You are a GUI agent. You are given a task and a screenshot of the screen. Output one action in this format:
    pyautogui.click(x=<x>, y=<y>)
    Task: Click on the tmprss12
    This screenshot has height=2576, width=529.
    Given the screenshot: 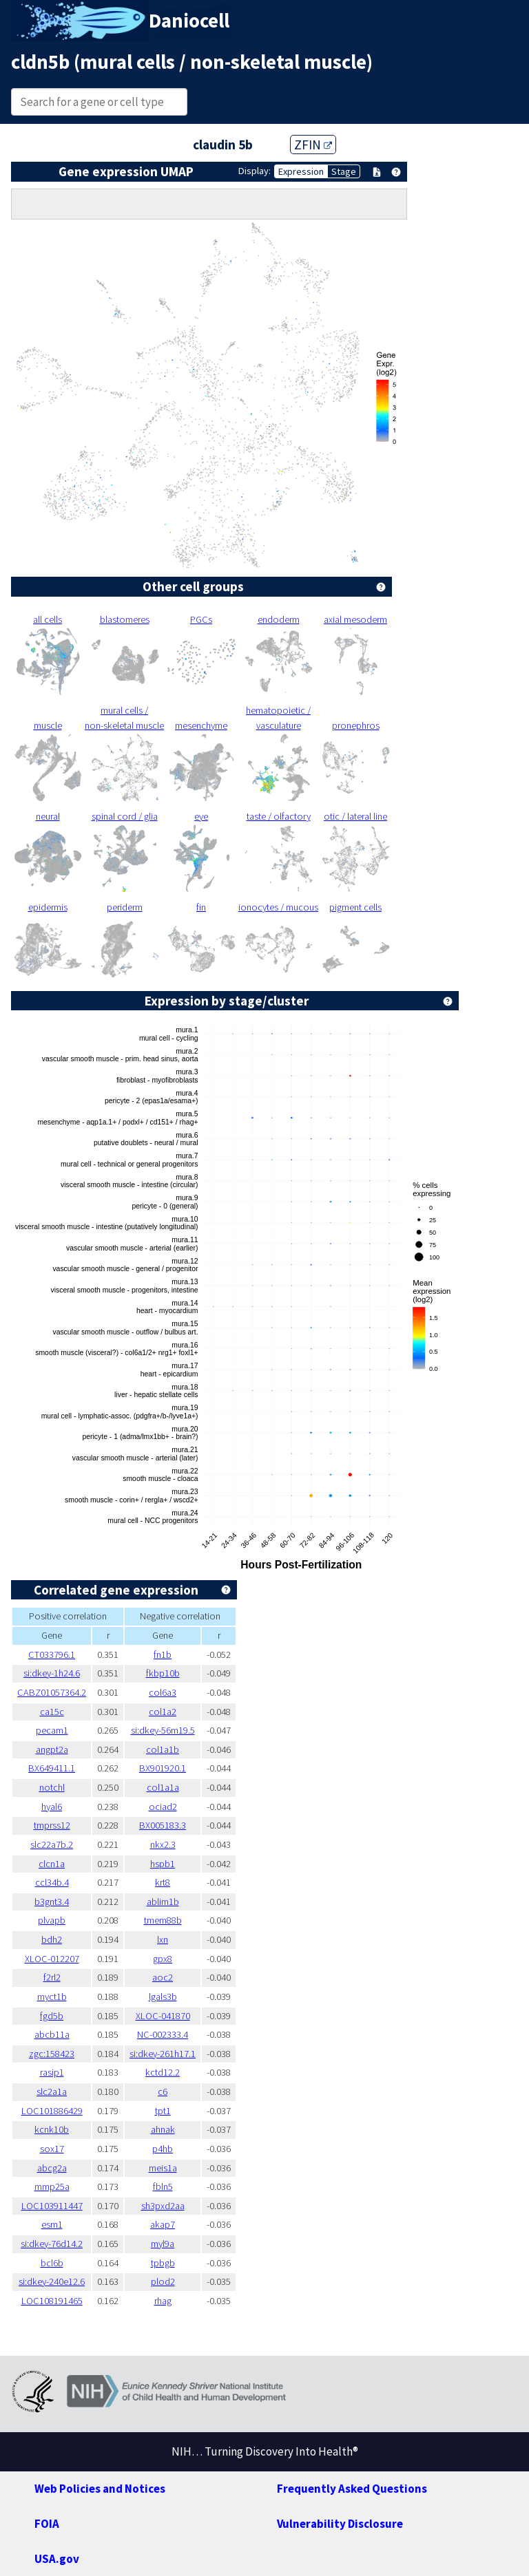 What is the action you would take?
    pyautogui.click(x=52, y=1825)
    